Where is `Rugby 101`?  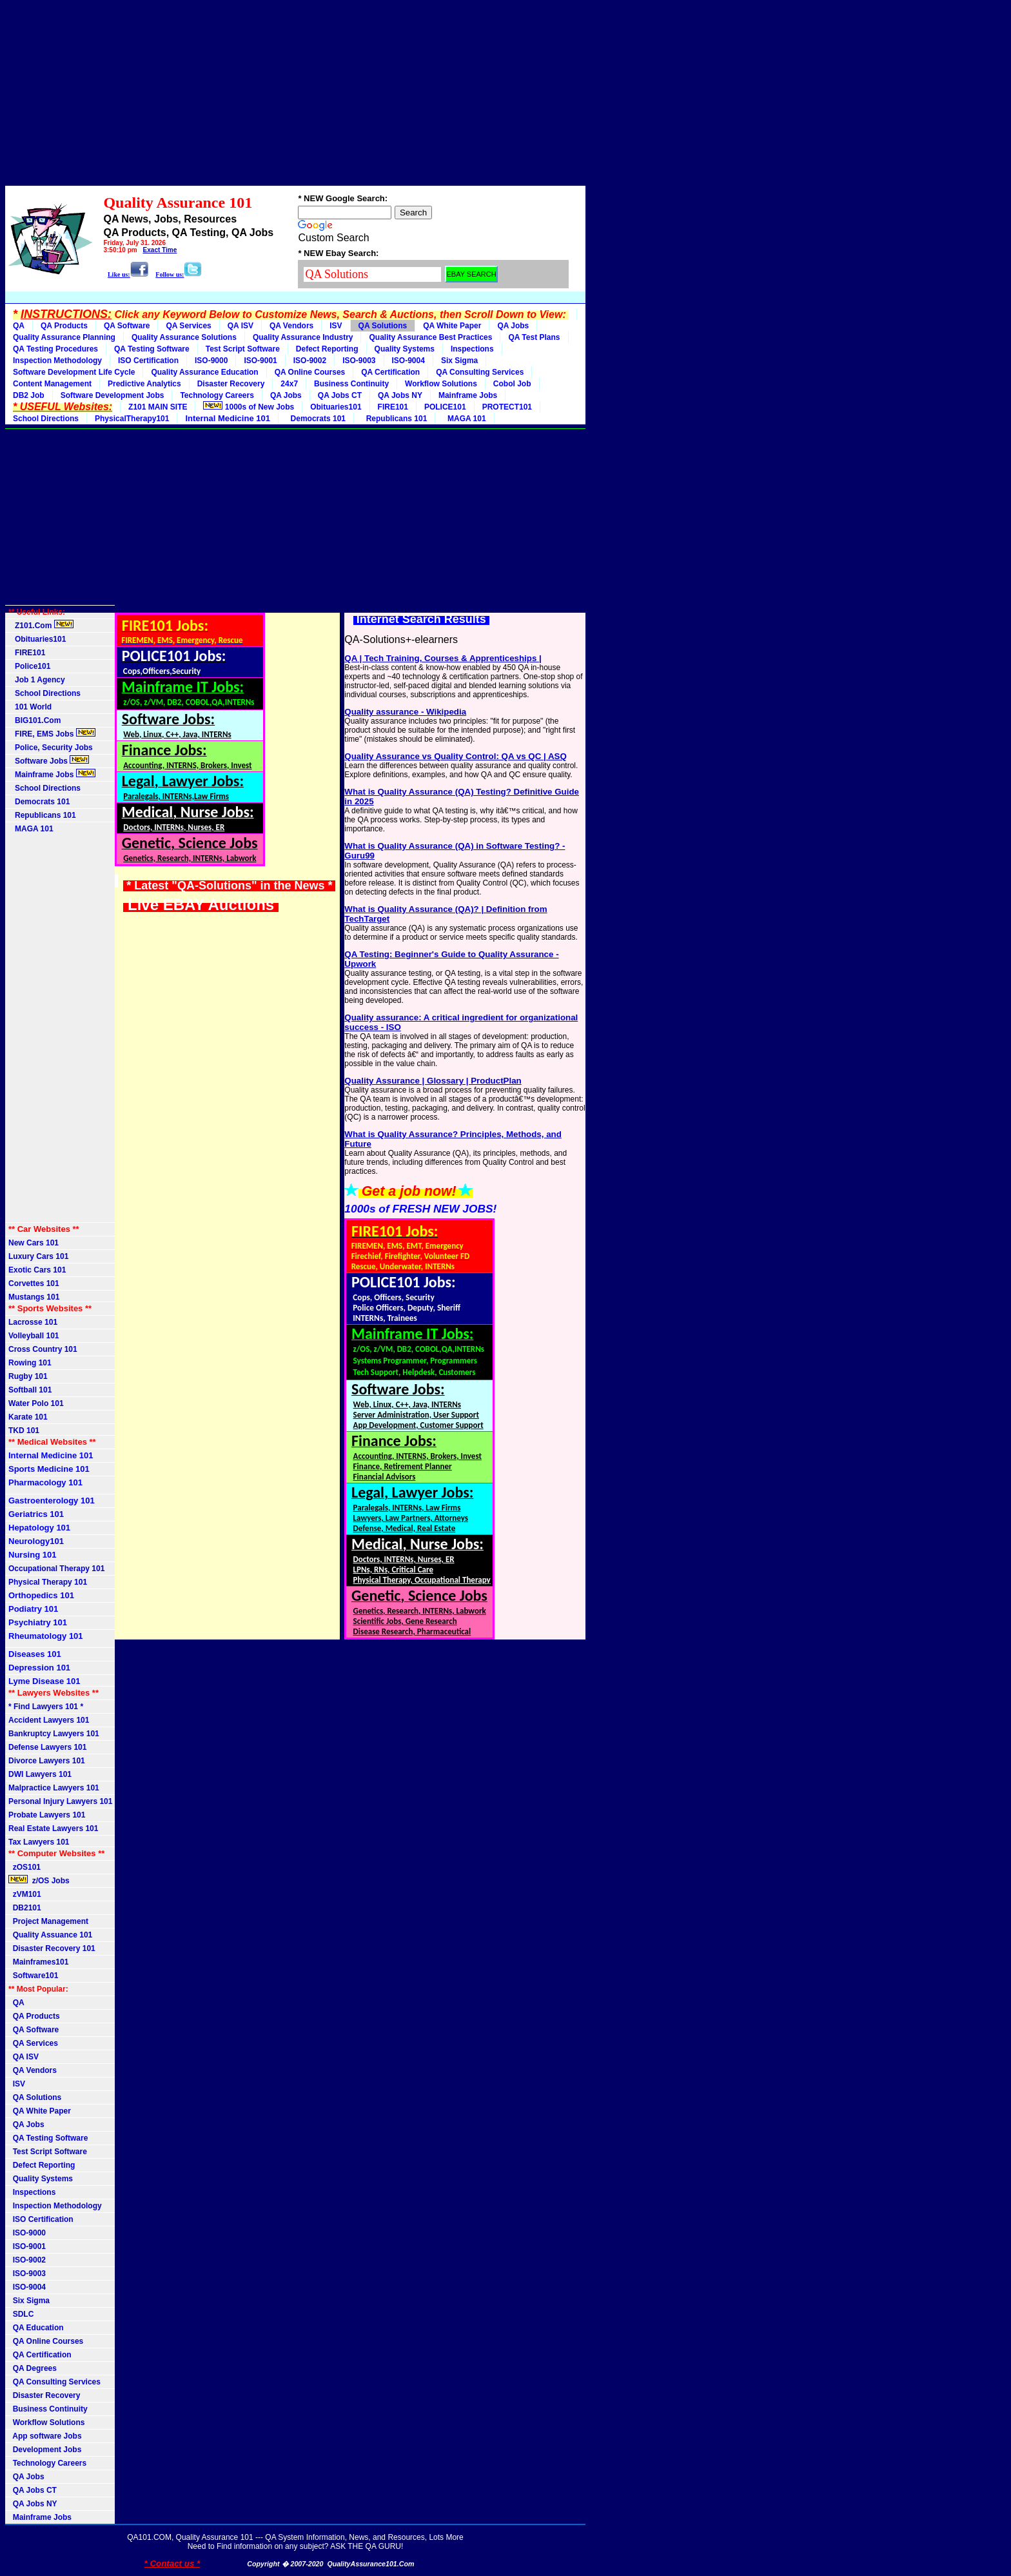
Rugby 101 is located at coordinates (28, 1376).